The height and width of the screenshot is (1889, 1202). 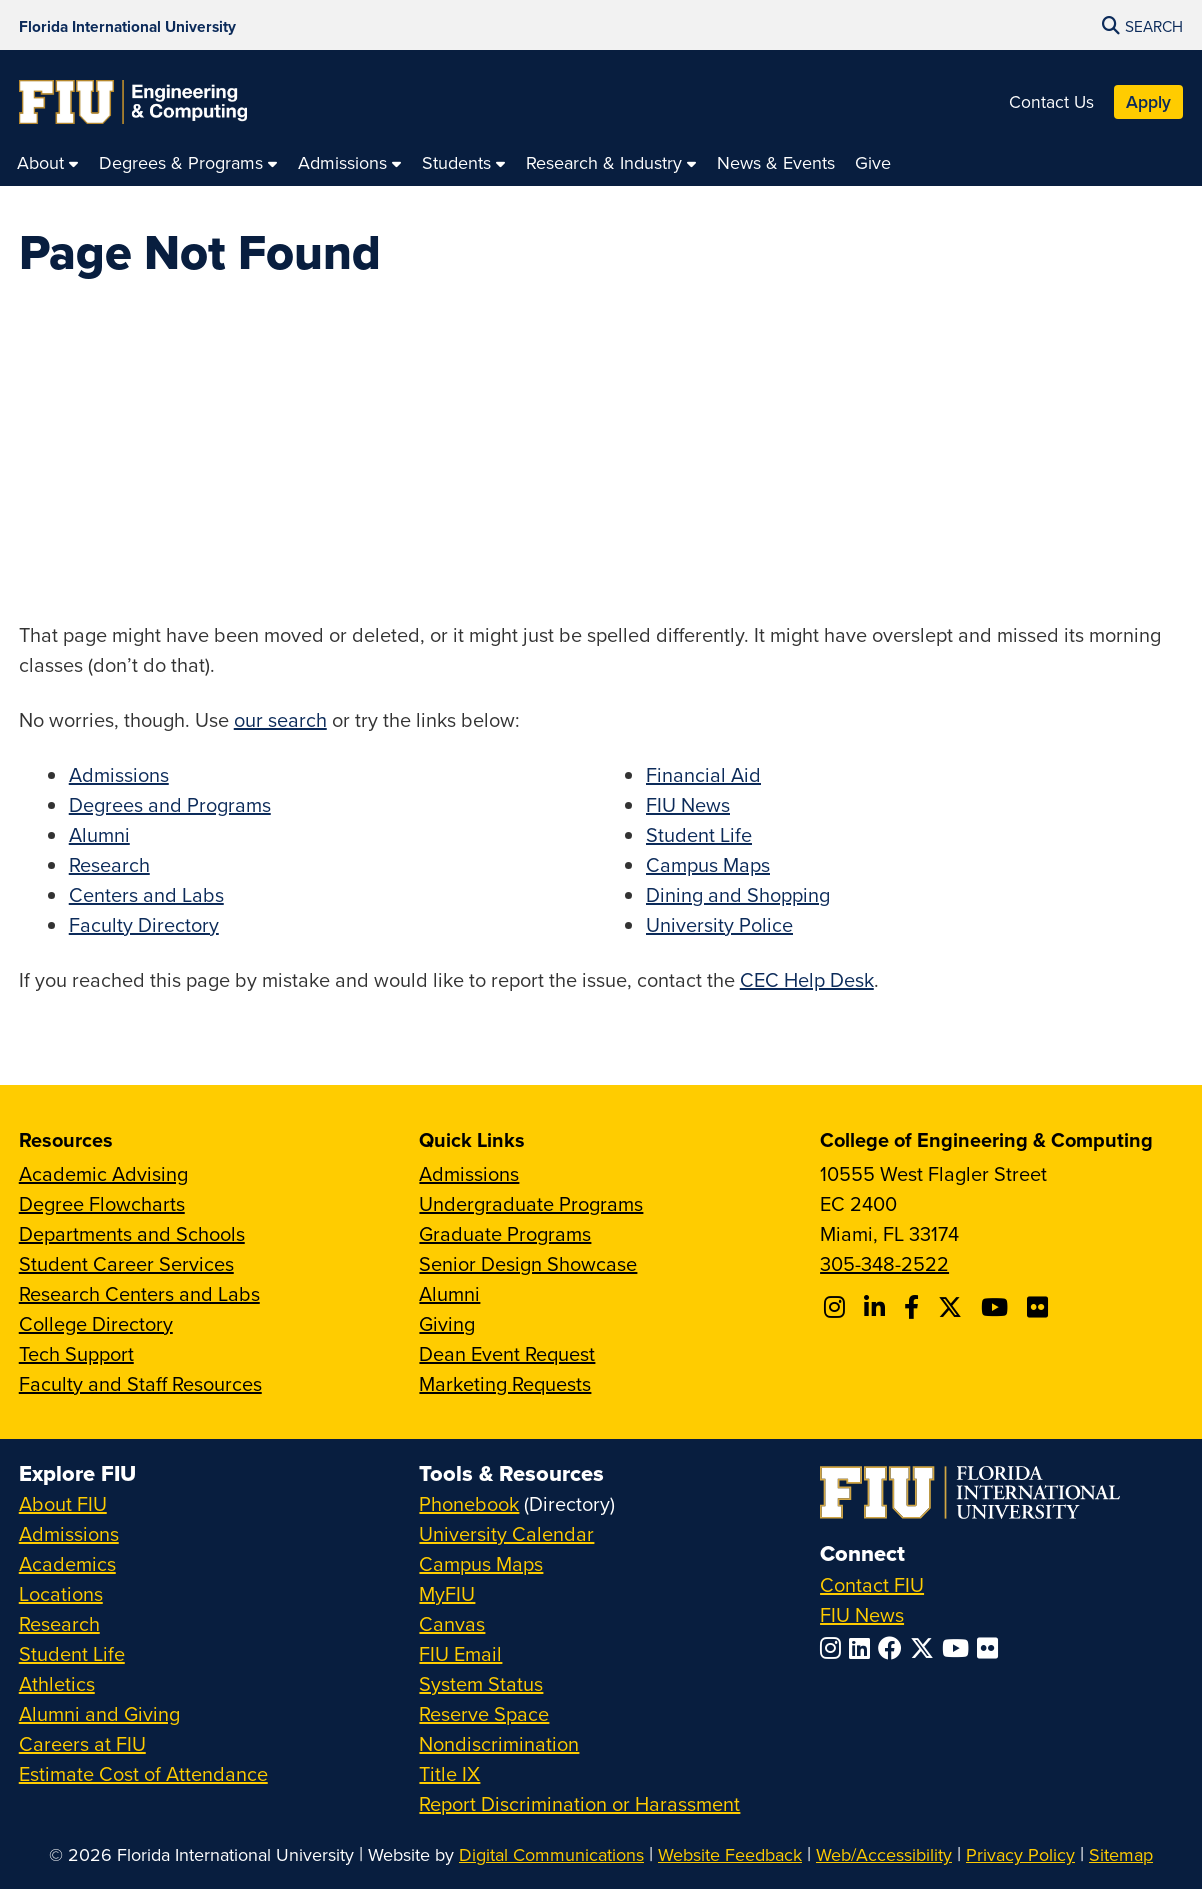 I want to click on Digital Communications [External Relations - Digital Communications], so click(x=551, y=1854).